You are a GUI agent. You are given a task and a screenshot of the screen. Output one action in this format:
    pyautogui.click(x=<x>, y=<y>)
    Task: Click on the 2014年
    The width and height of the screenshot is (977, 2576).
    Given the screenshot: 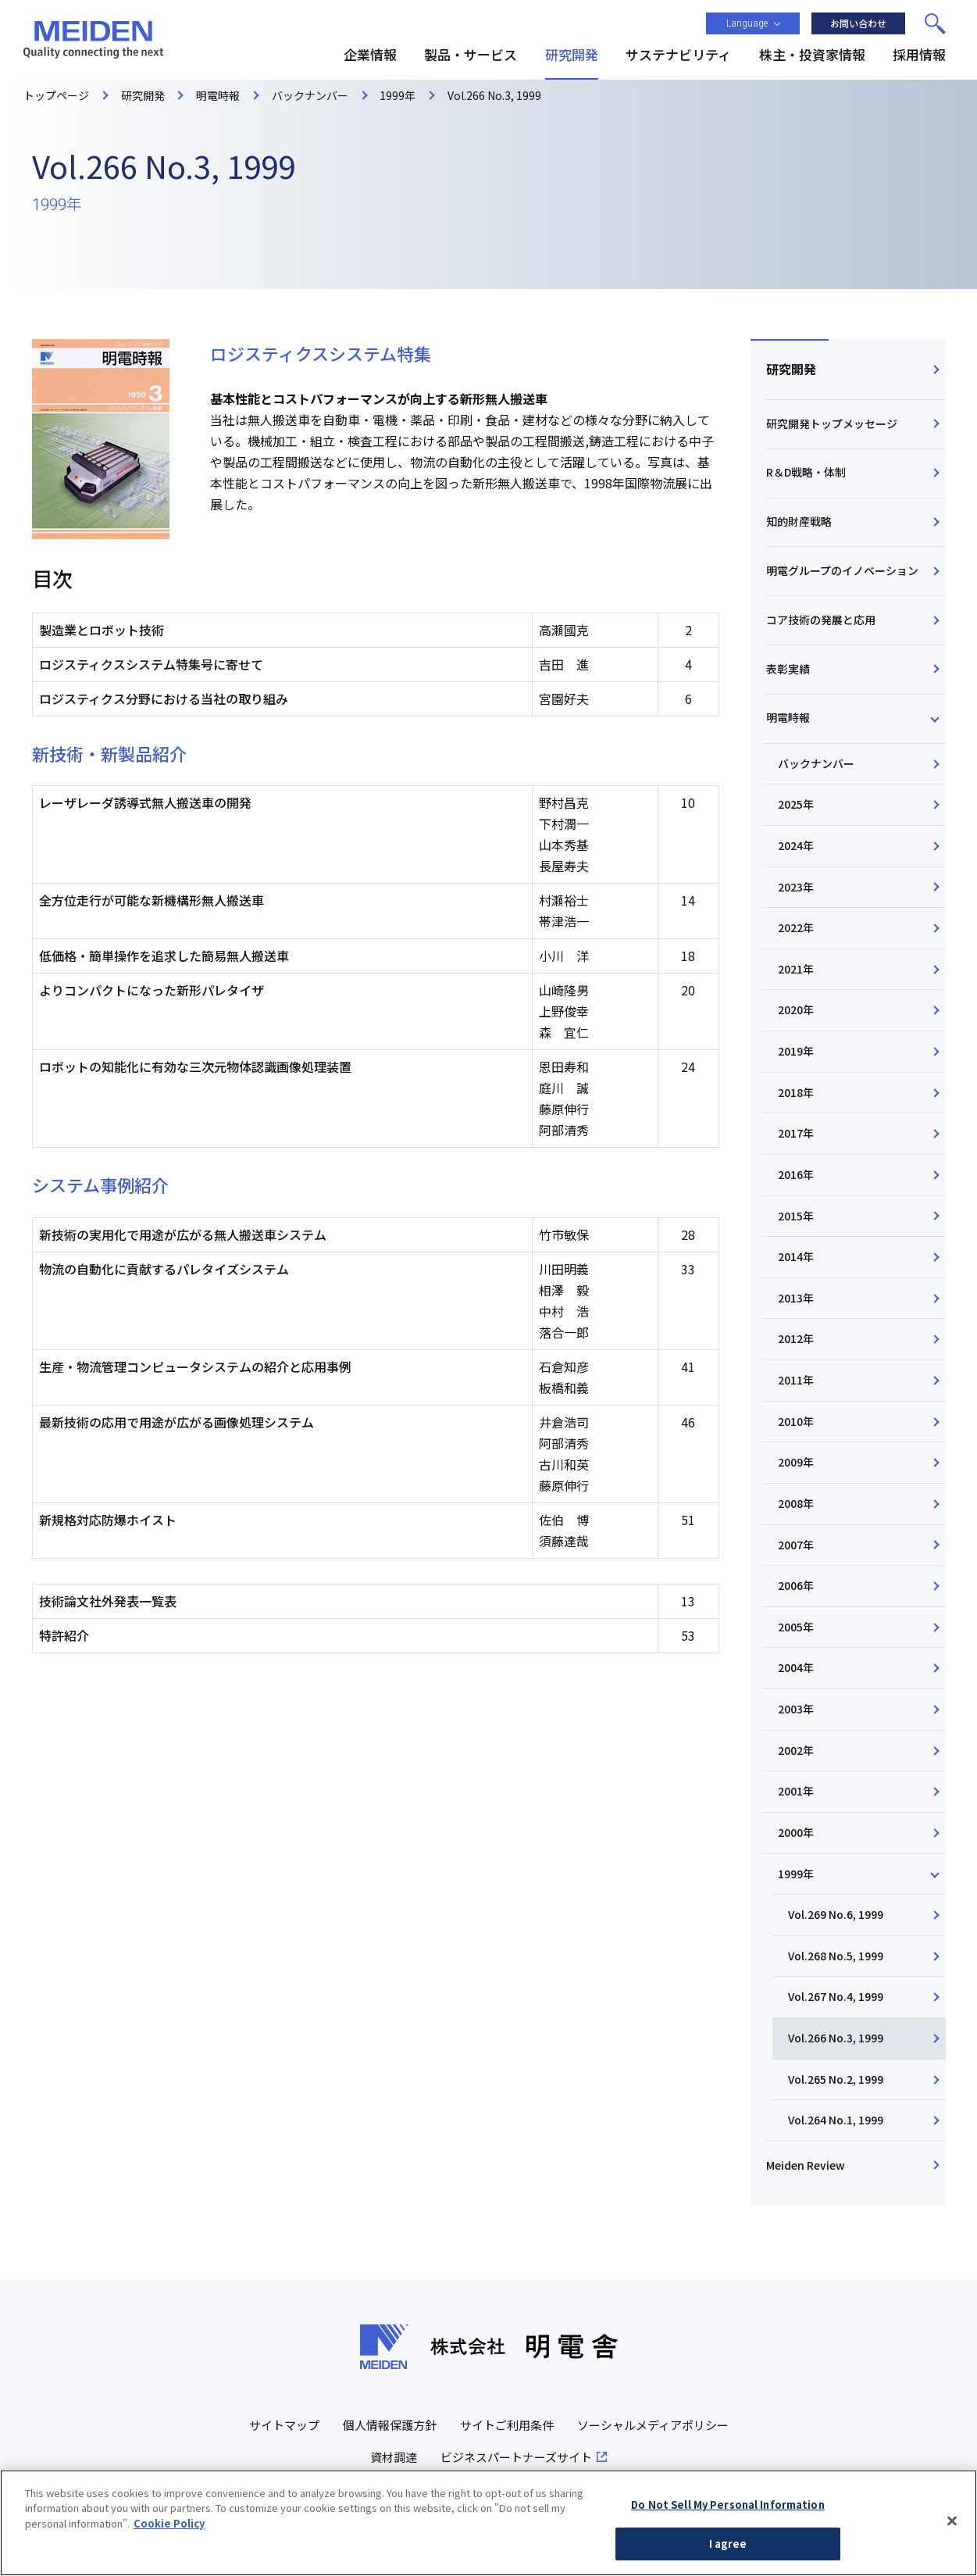 What is the action you would take?
    pyautogui.click(x=796, y=1256)
    